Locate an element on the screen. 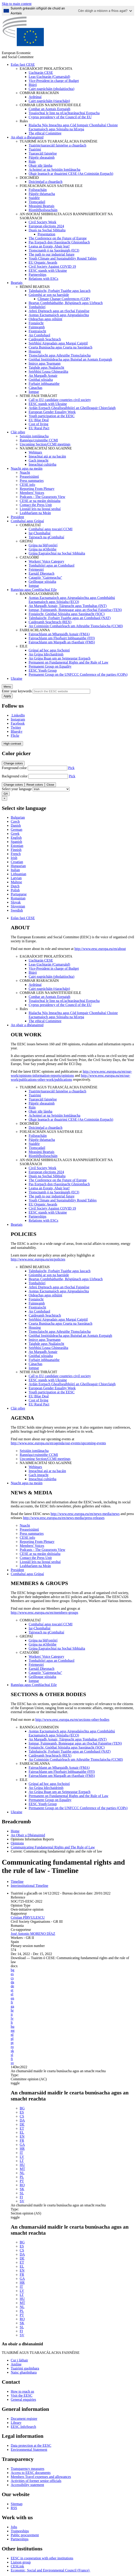  Reset colors is located at coordinates (34, 784).